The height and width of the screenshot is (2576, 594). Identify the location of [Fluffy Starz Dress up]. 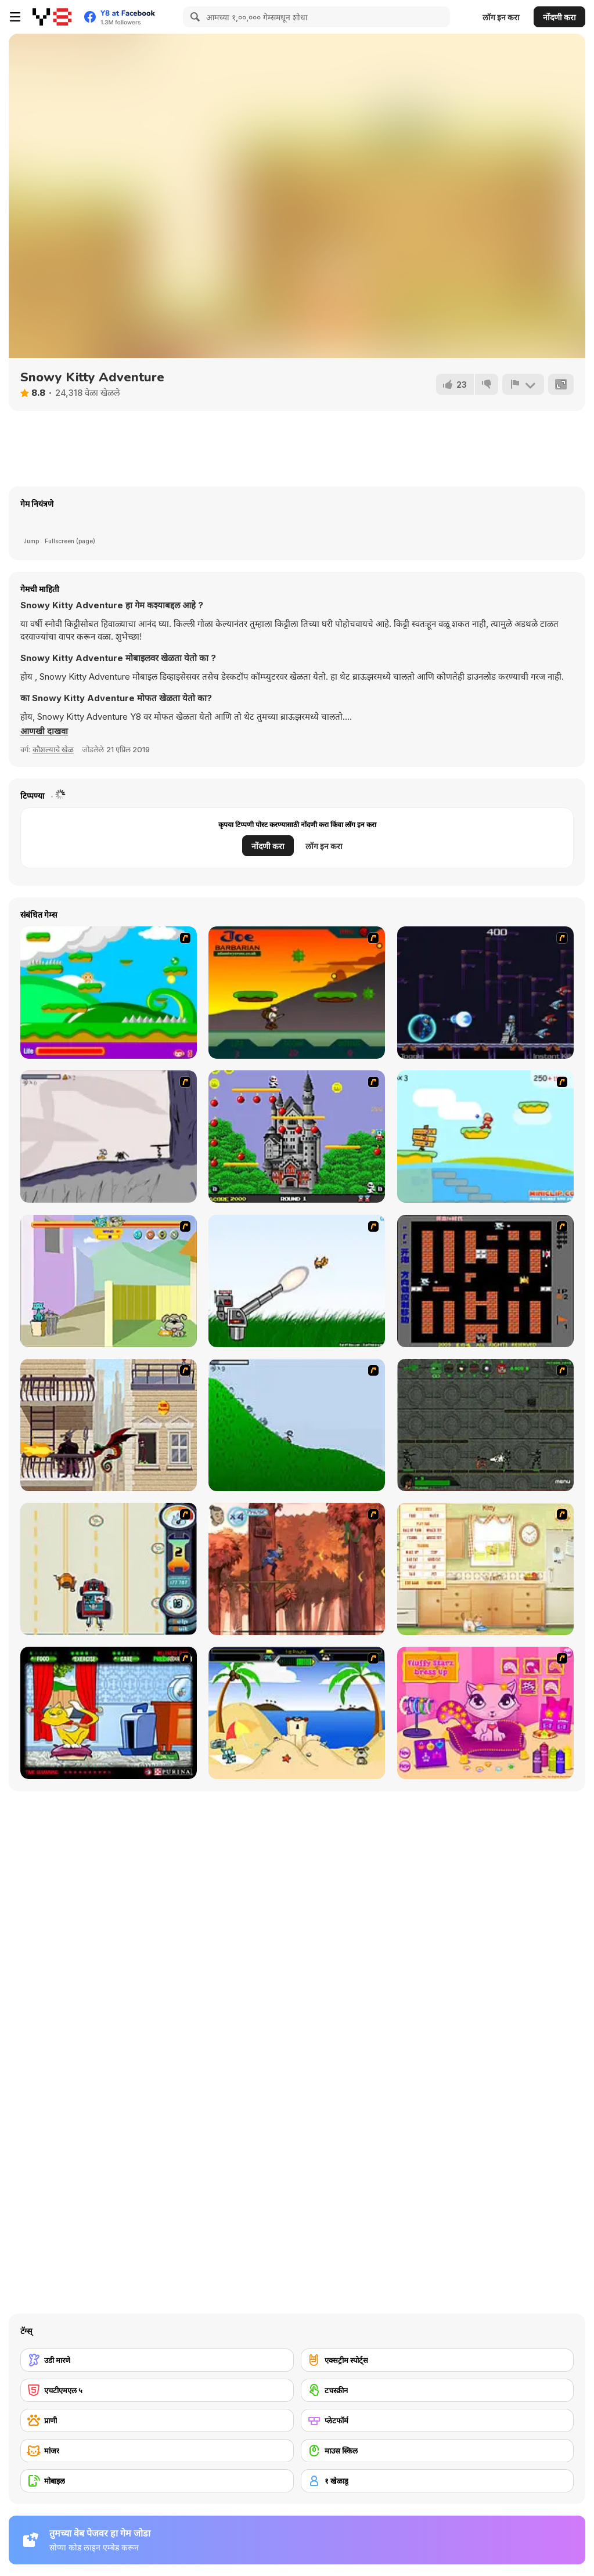
(485, 1713).